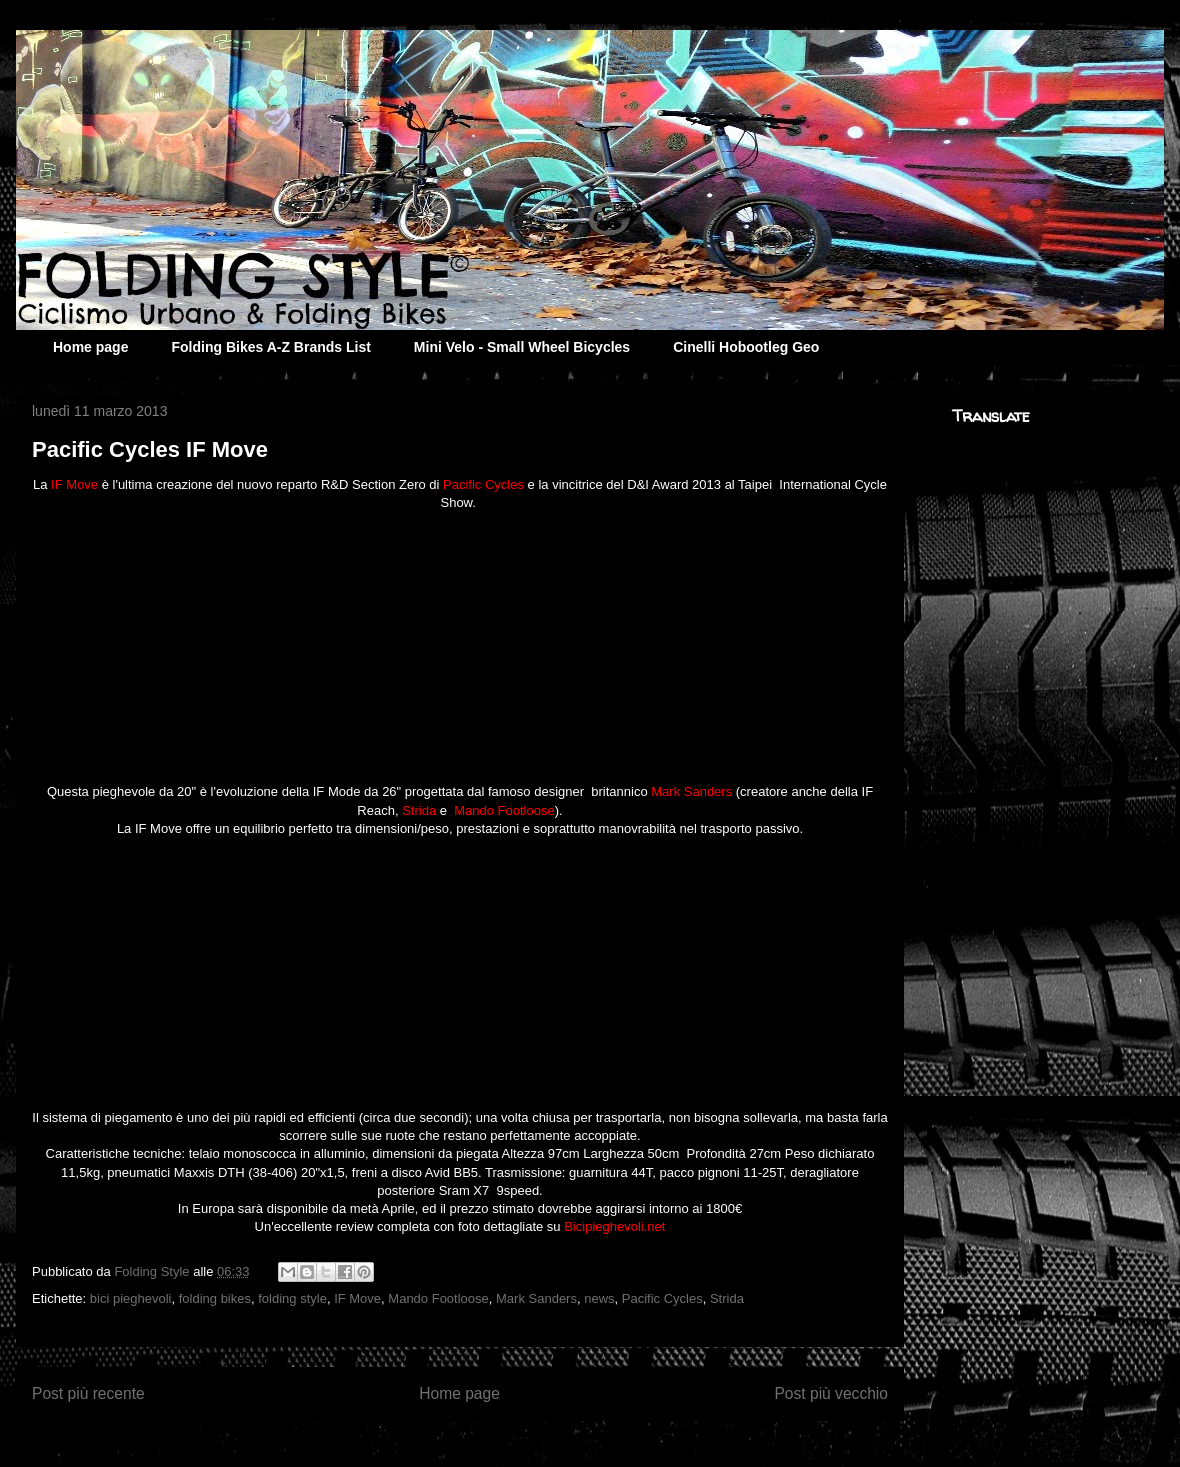  I want to click on Post più recente, so click(88, 1393).